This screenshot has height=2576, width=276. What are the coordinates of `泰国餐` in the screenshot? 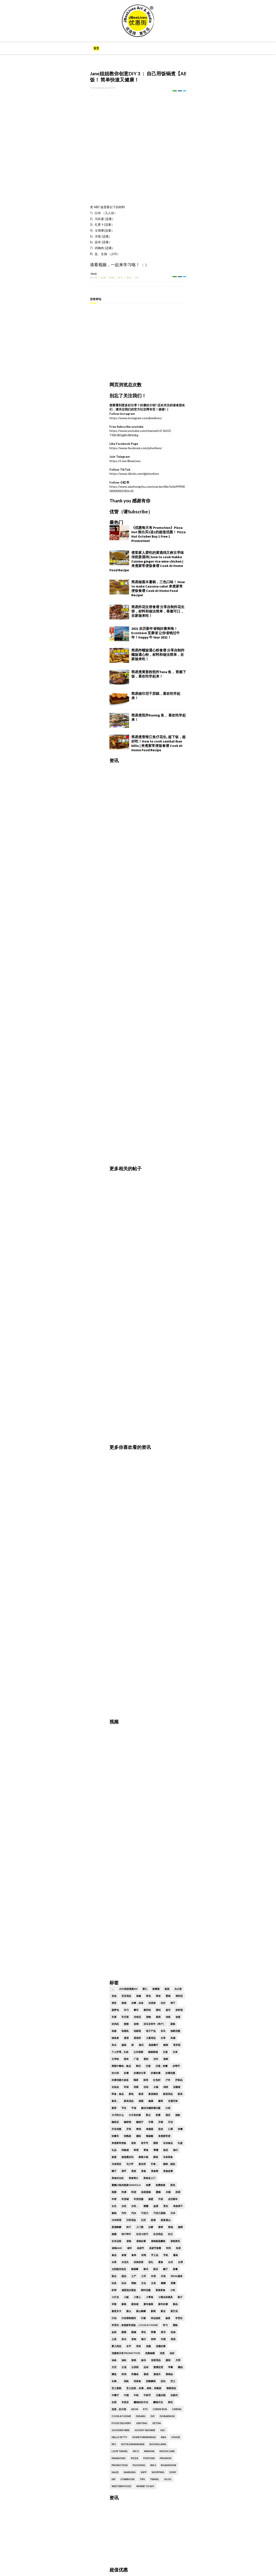 It's located at (209, 1950).